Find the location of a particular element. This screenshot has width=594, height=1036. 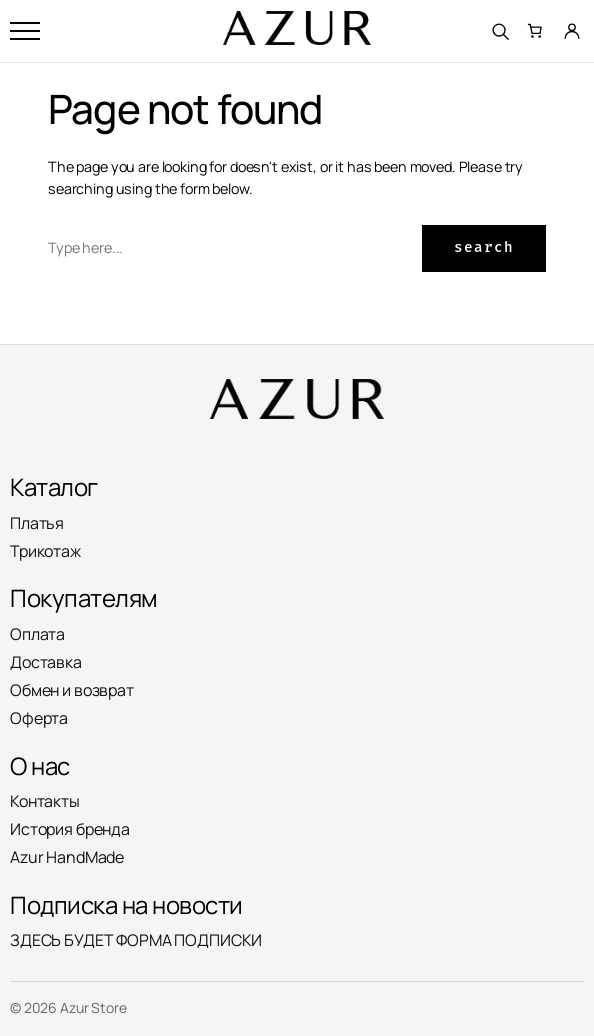

История бренда is located at coordinates (70, 829).